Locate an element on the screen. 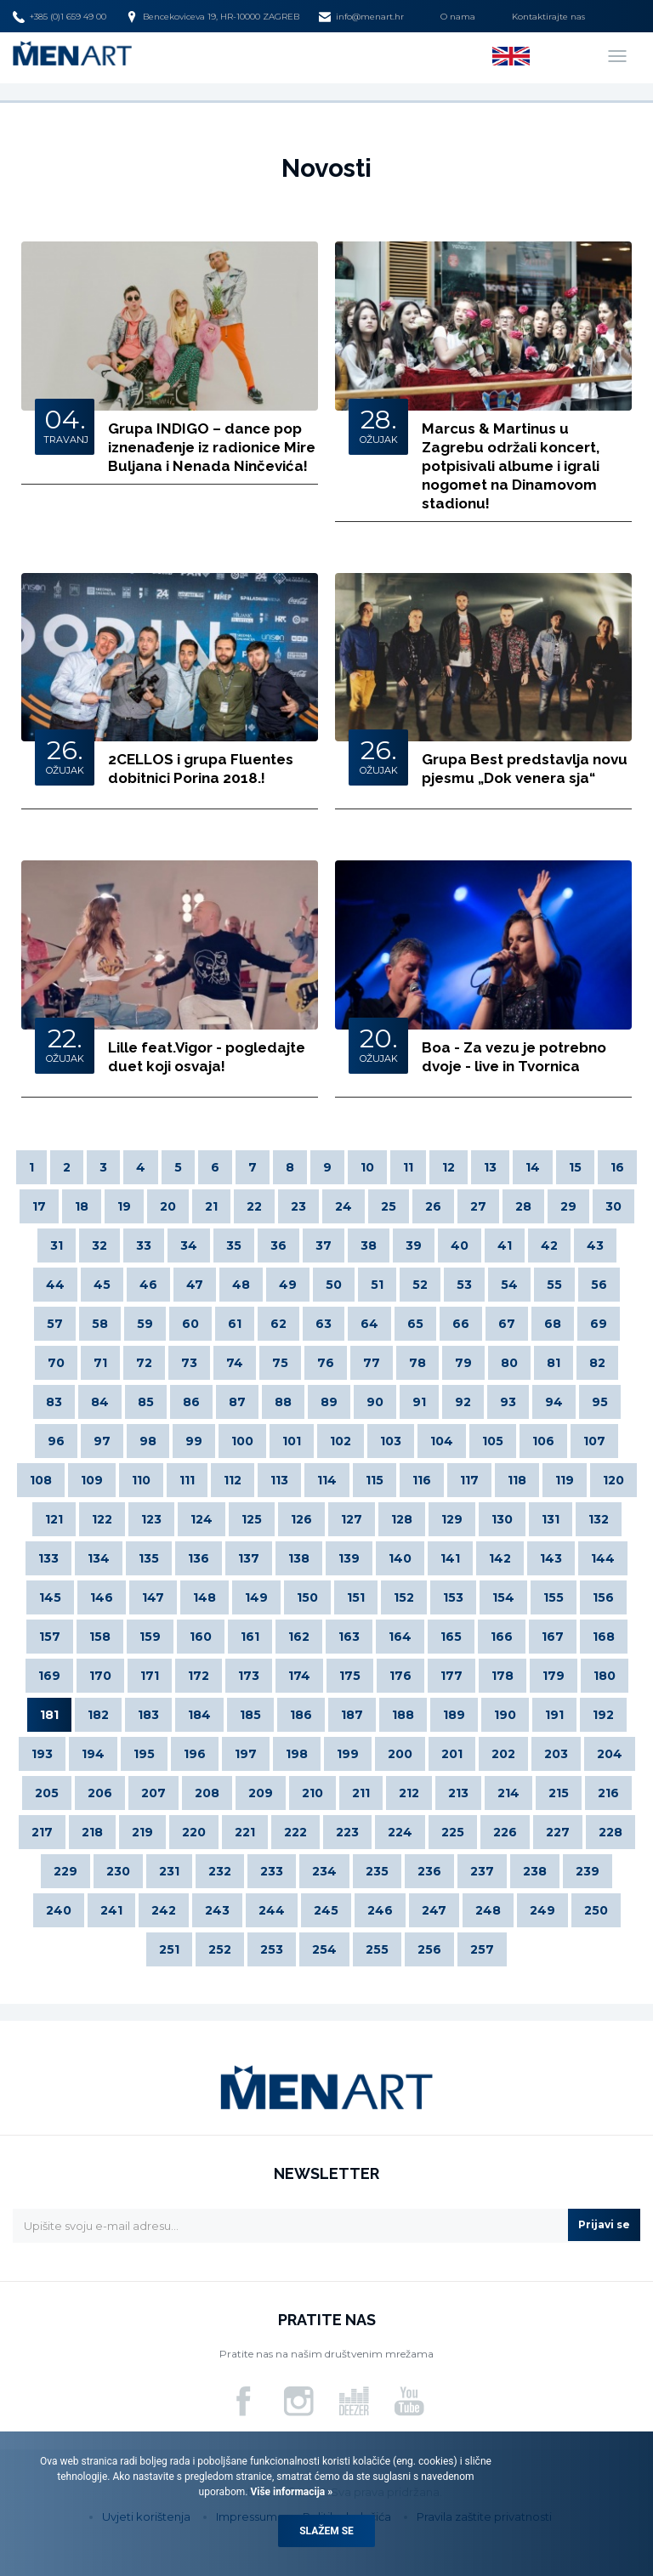 The image size is (653, 2576). 197 is located at coordinates (246, 1754).